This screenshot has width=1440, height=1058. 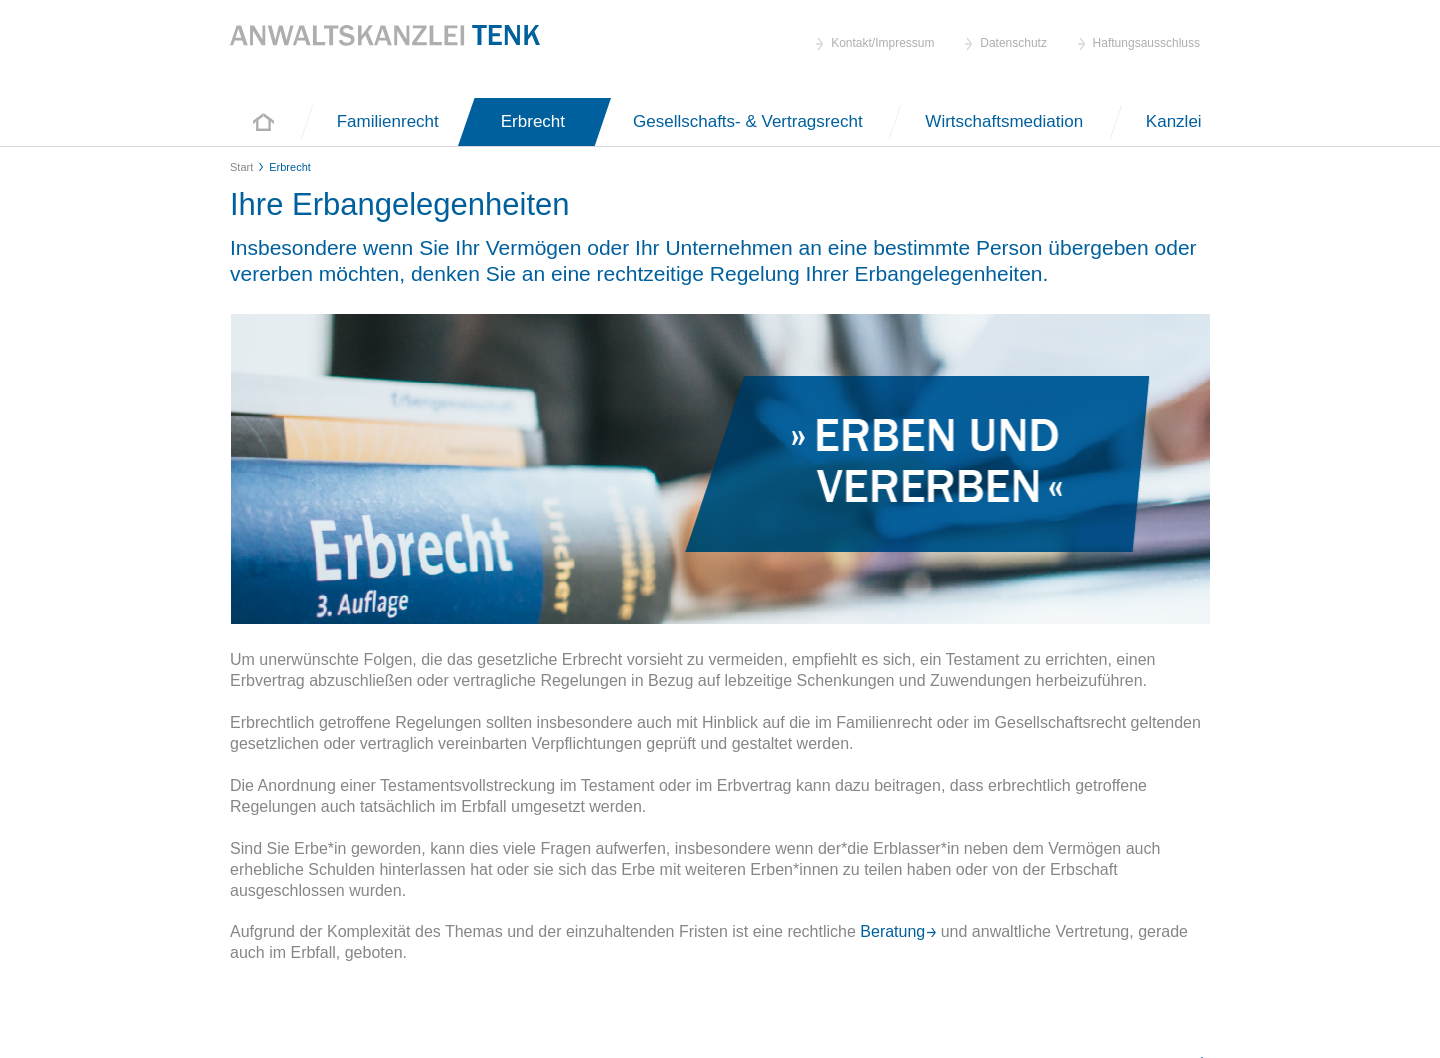 I want to click on Haftungsausschluss, so click(x=1146, y=43).